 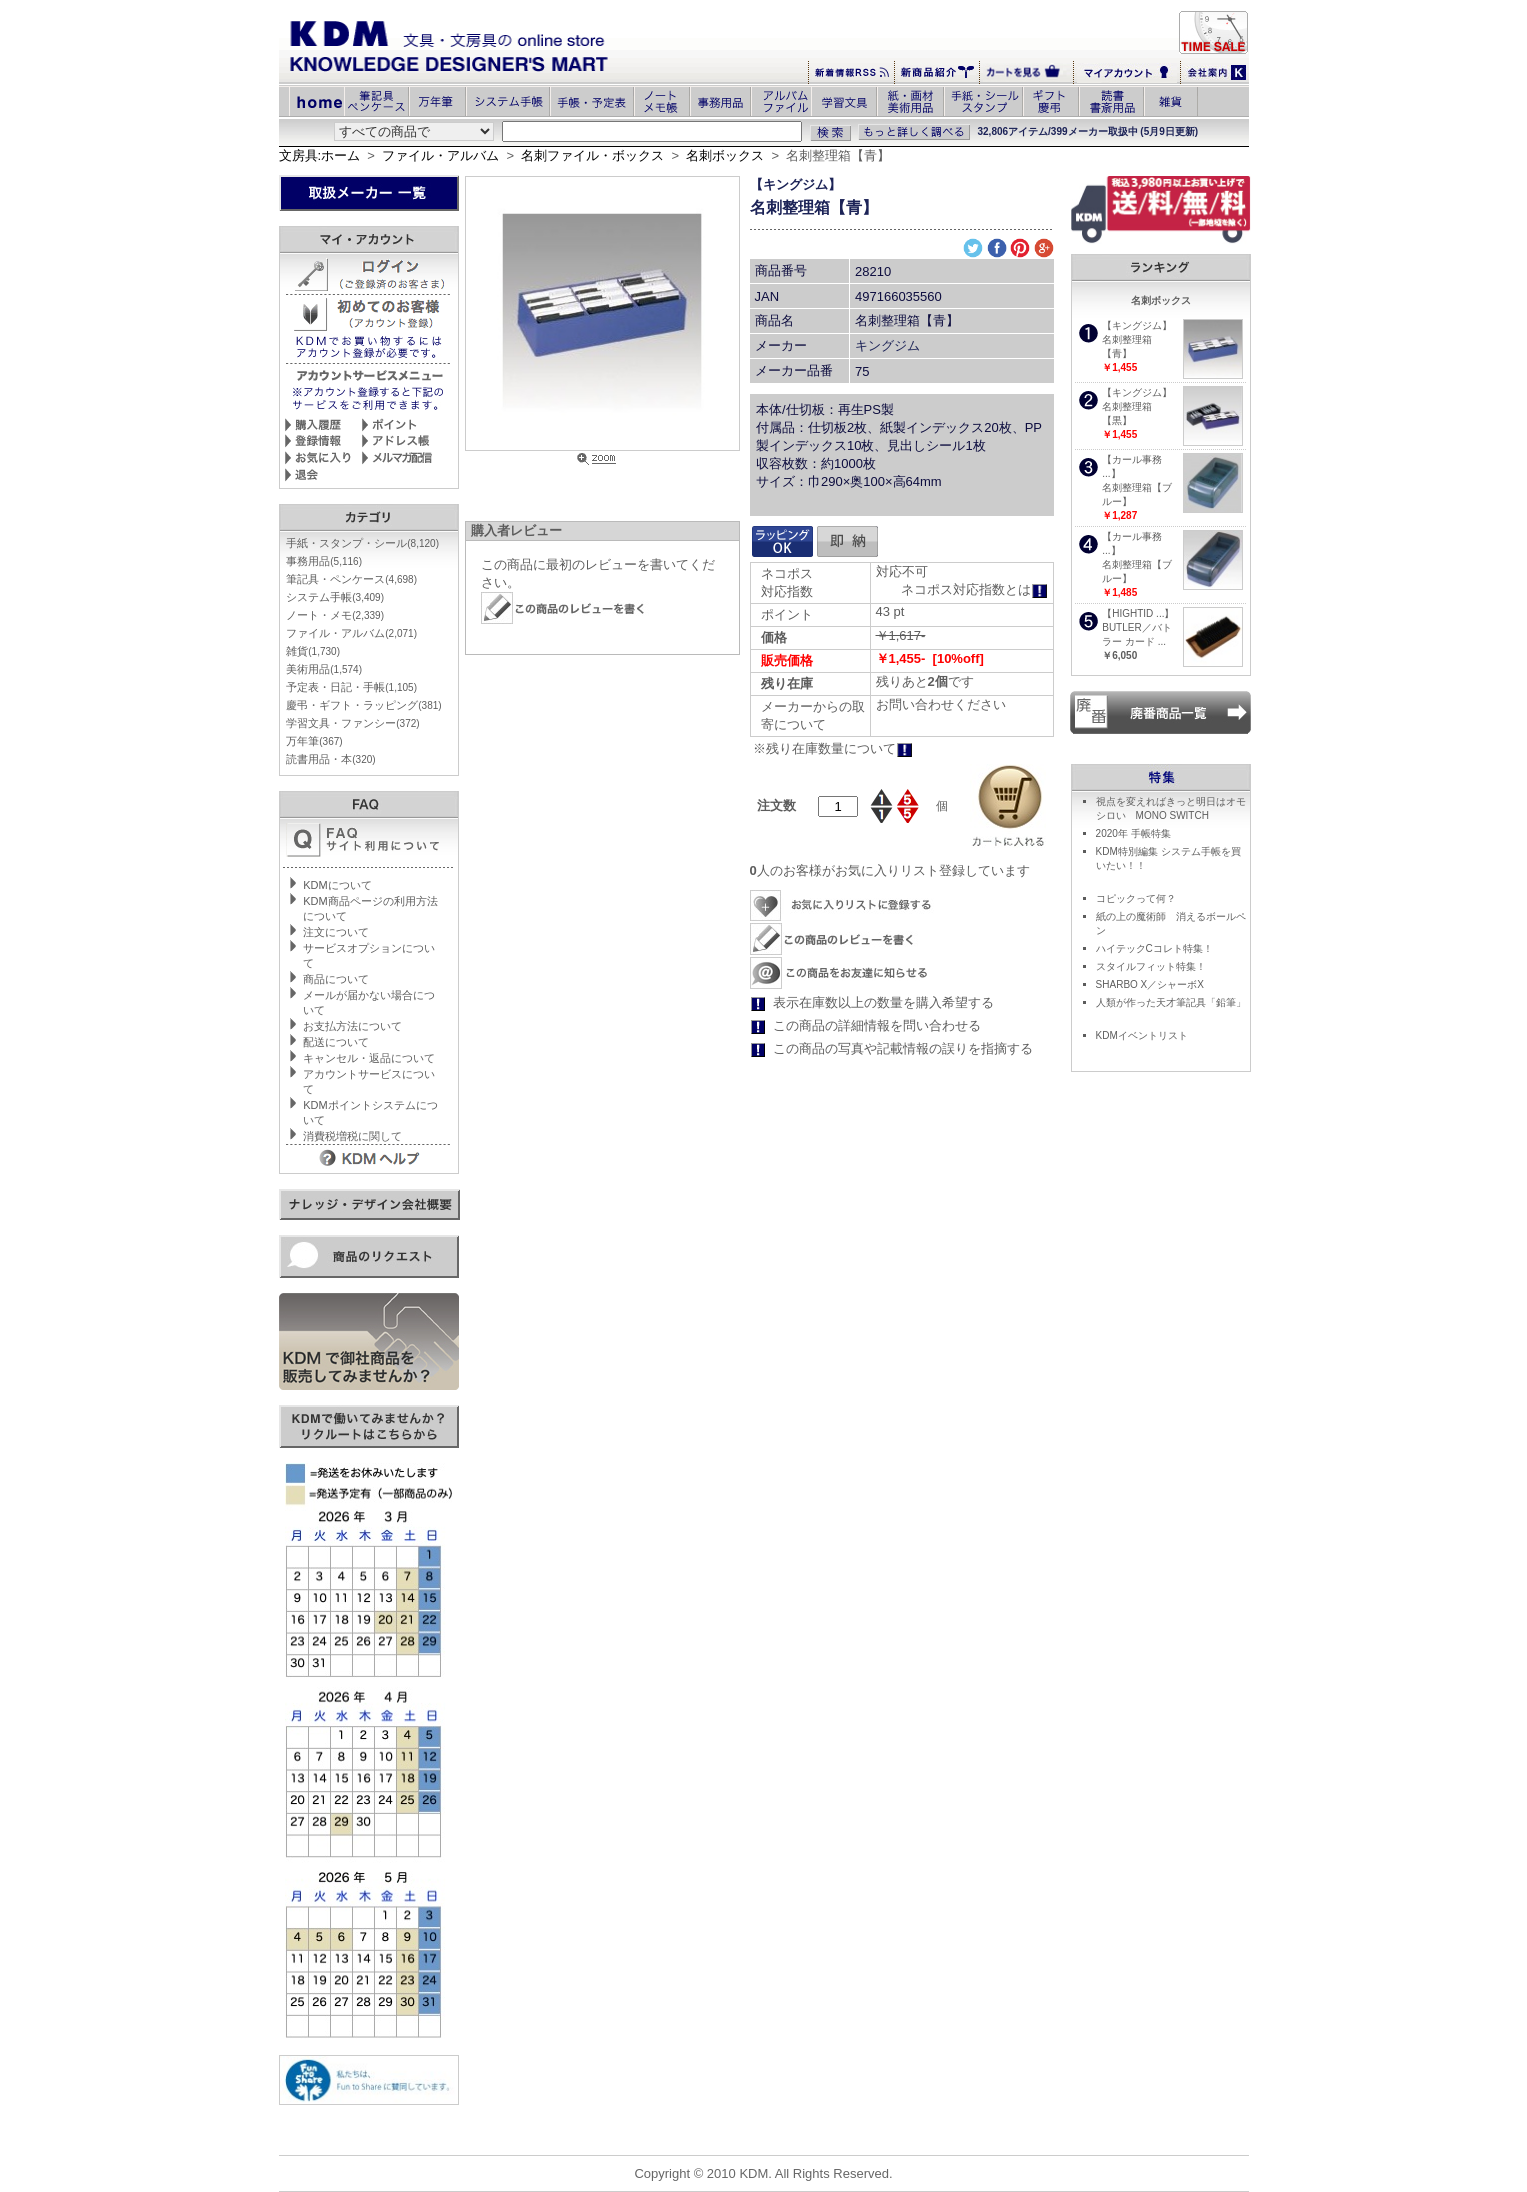 What do you see at coordinates (352, 1026) in the screenshot?
I see `お支払方法について` at bounding box center [352, 1026].